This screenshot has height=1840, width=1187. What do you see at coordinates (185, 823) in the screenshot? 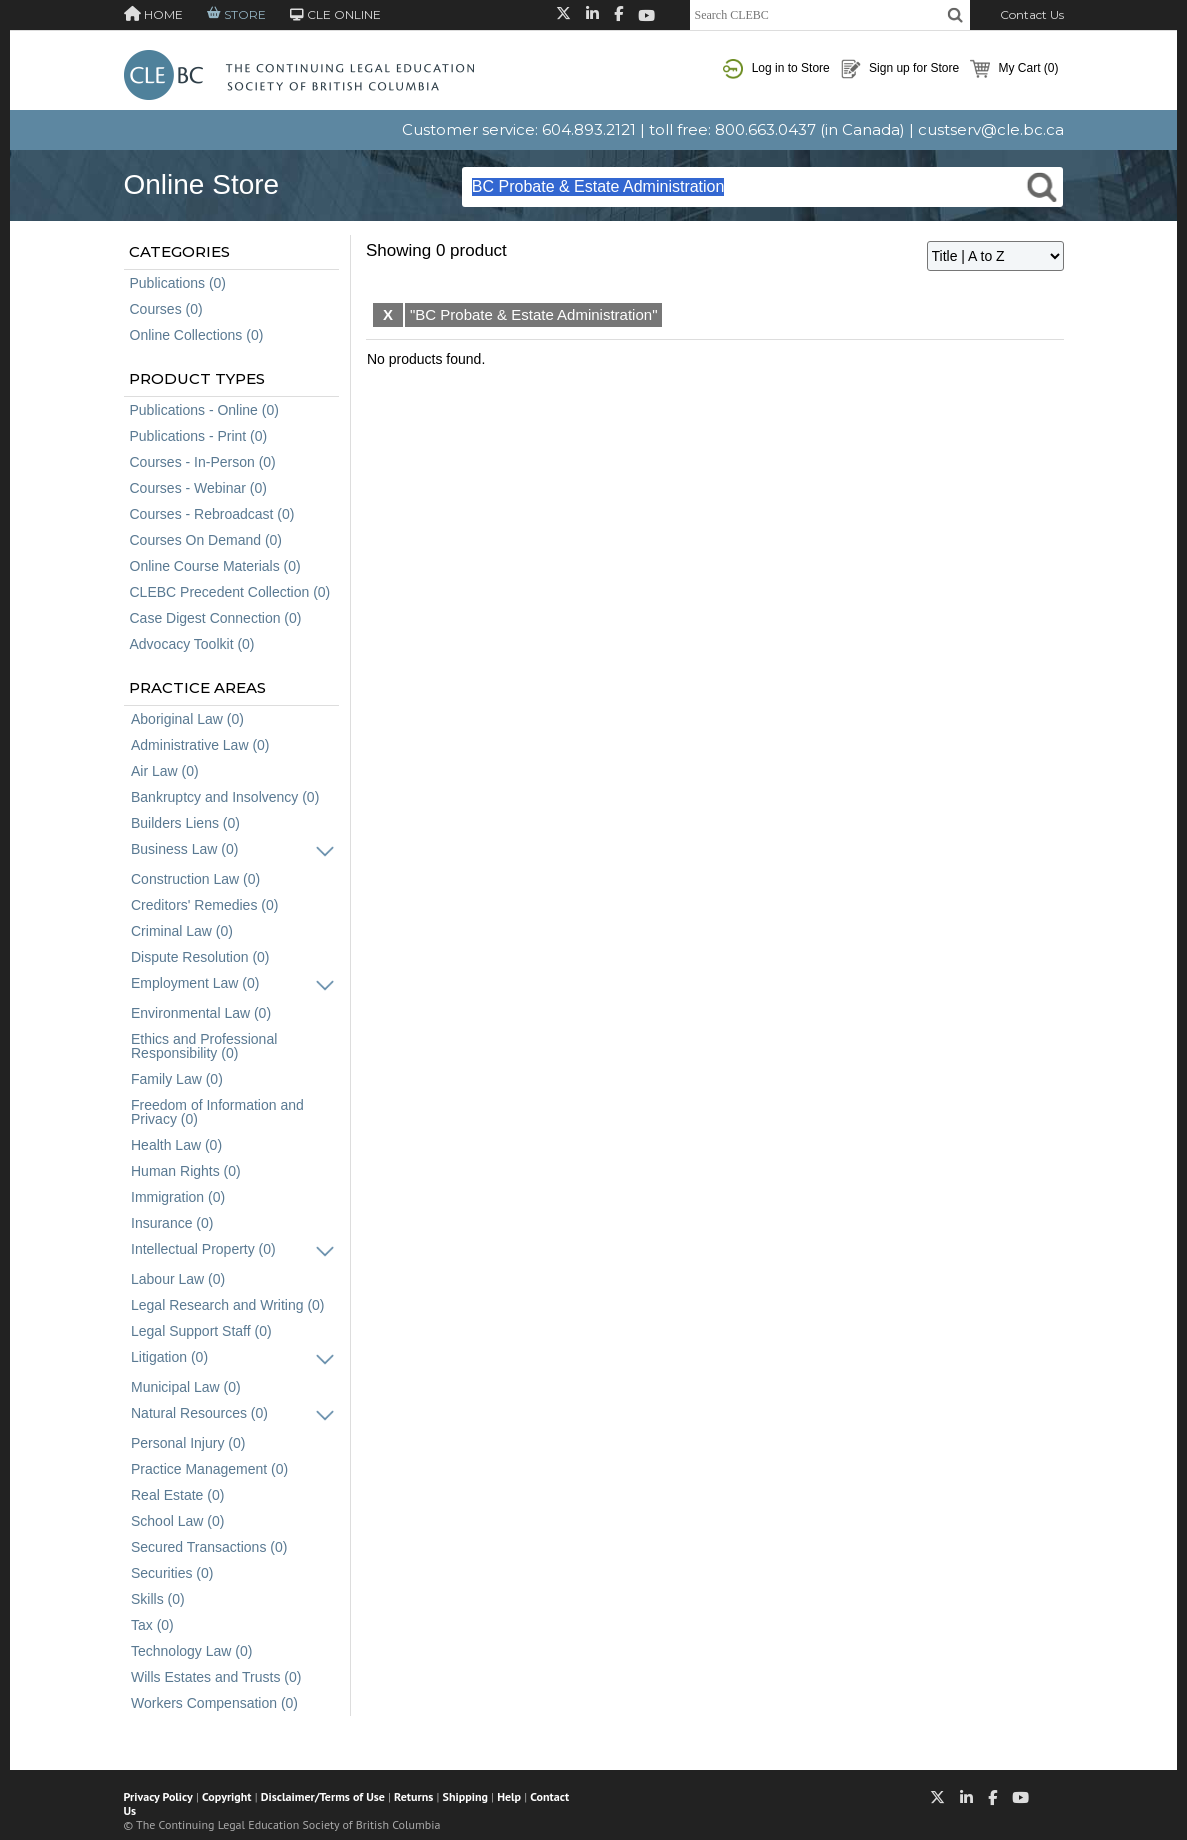
I see `Builders Liens (0)` at bounding box center [185, 823].